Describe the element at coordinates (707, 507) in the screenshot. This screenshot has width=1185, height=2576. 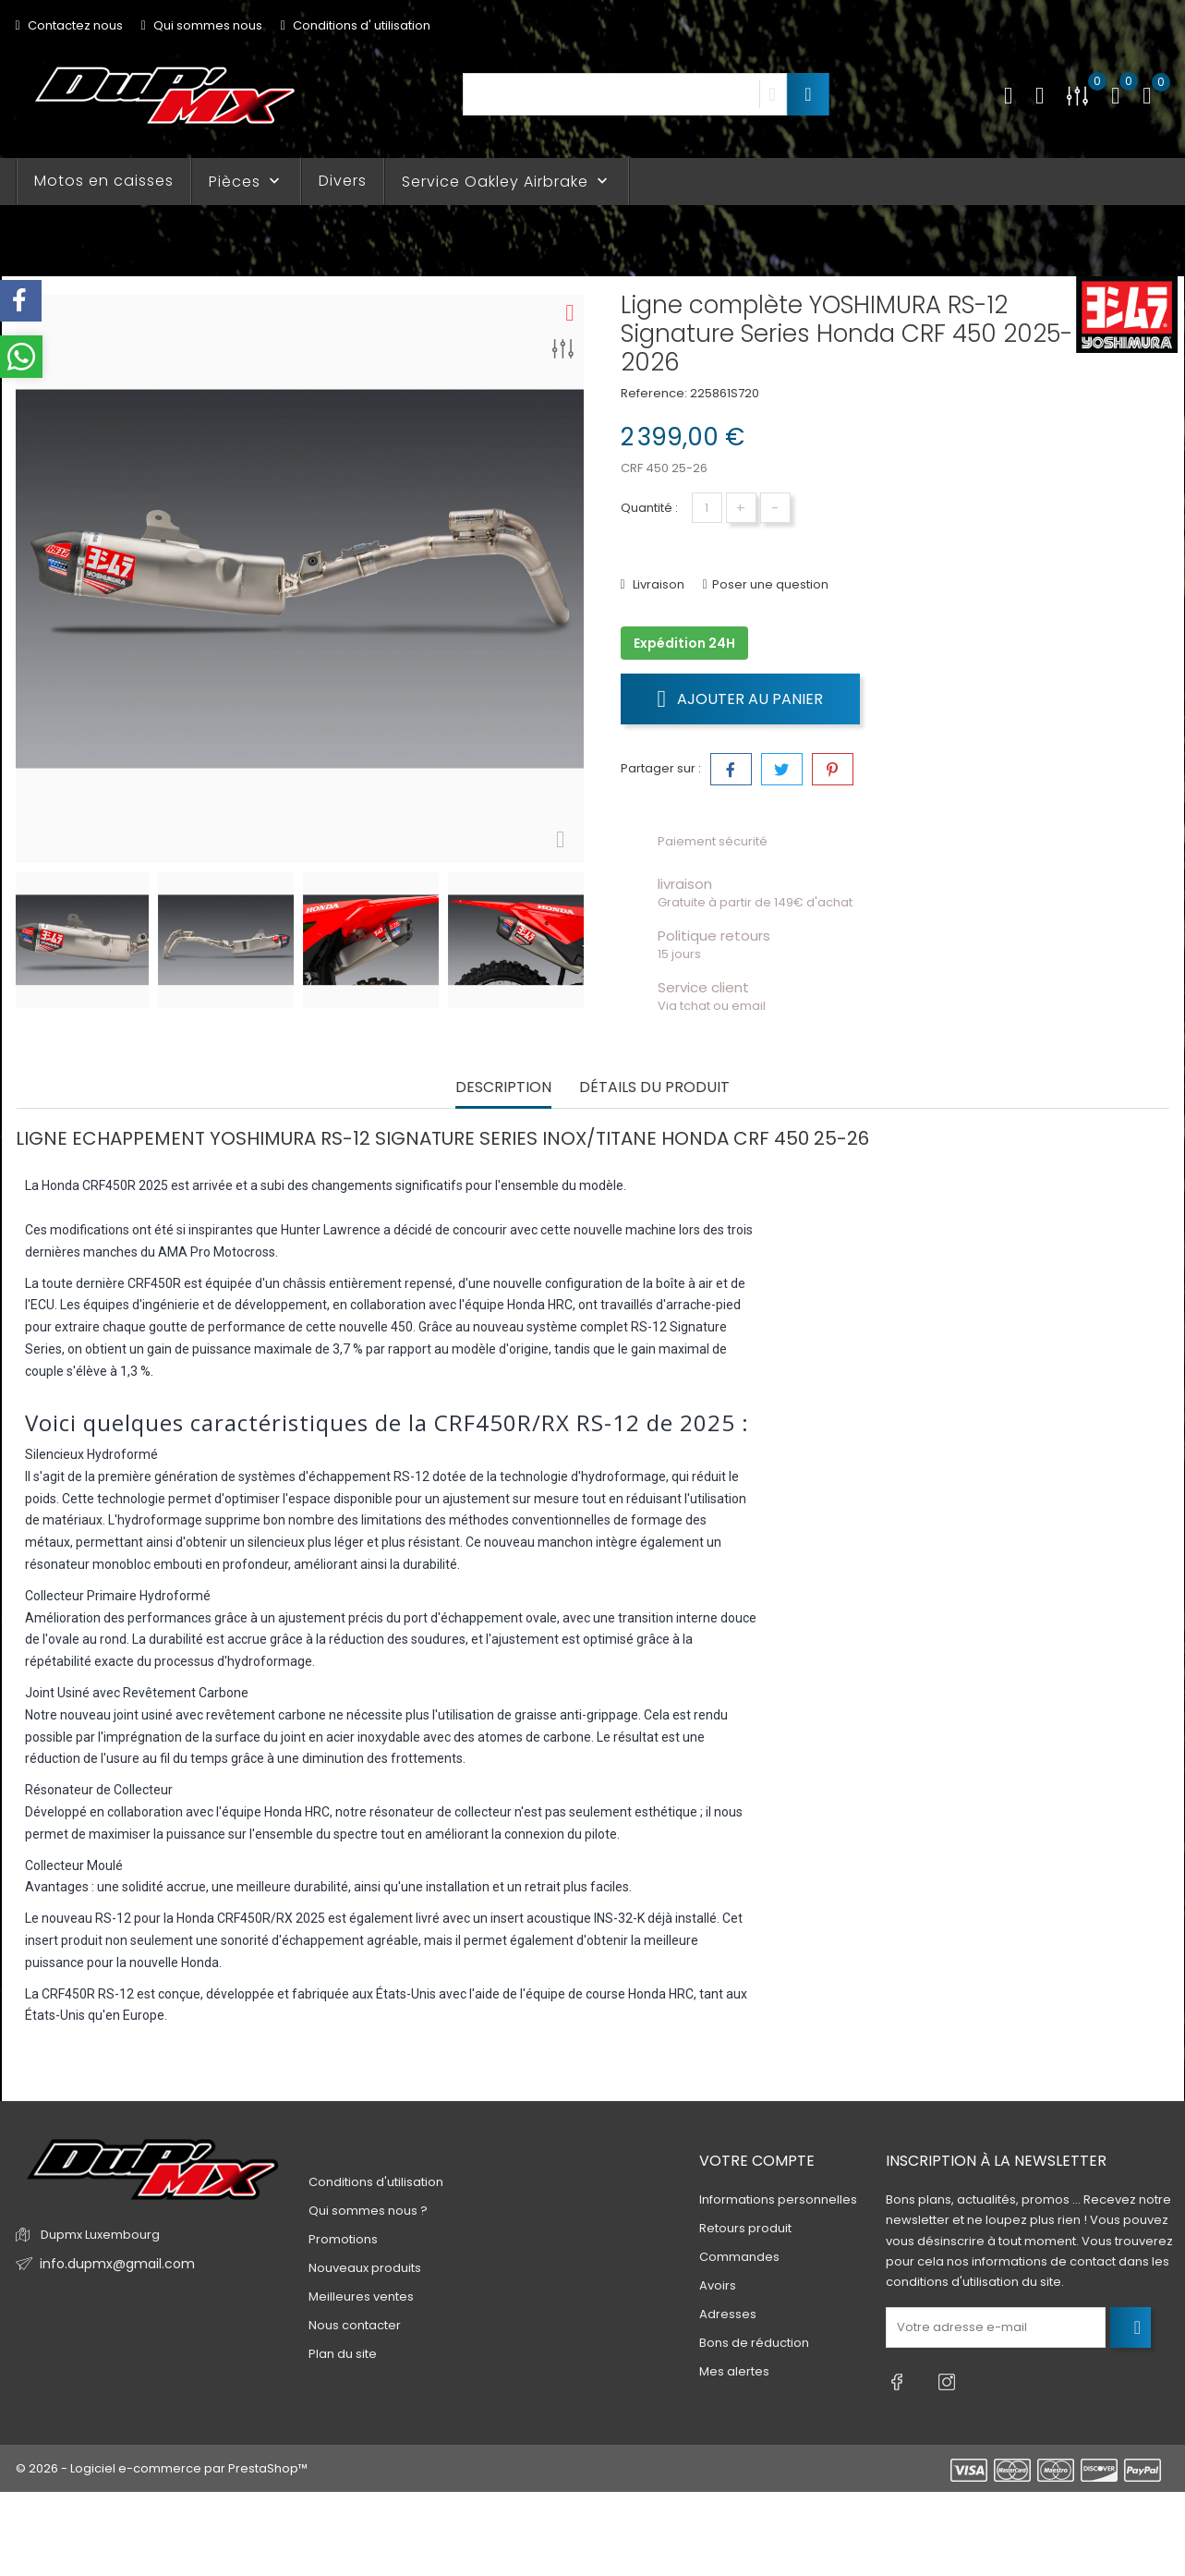
I see `[Quantité]` at that location.